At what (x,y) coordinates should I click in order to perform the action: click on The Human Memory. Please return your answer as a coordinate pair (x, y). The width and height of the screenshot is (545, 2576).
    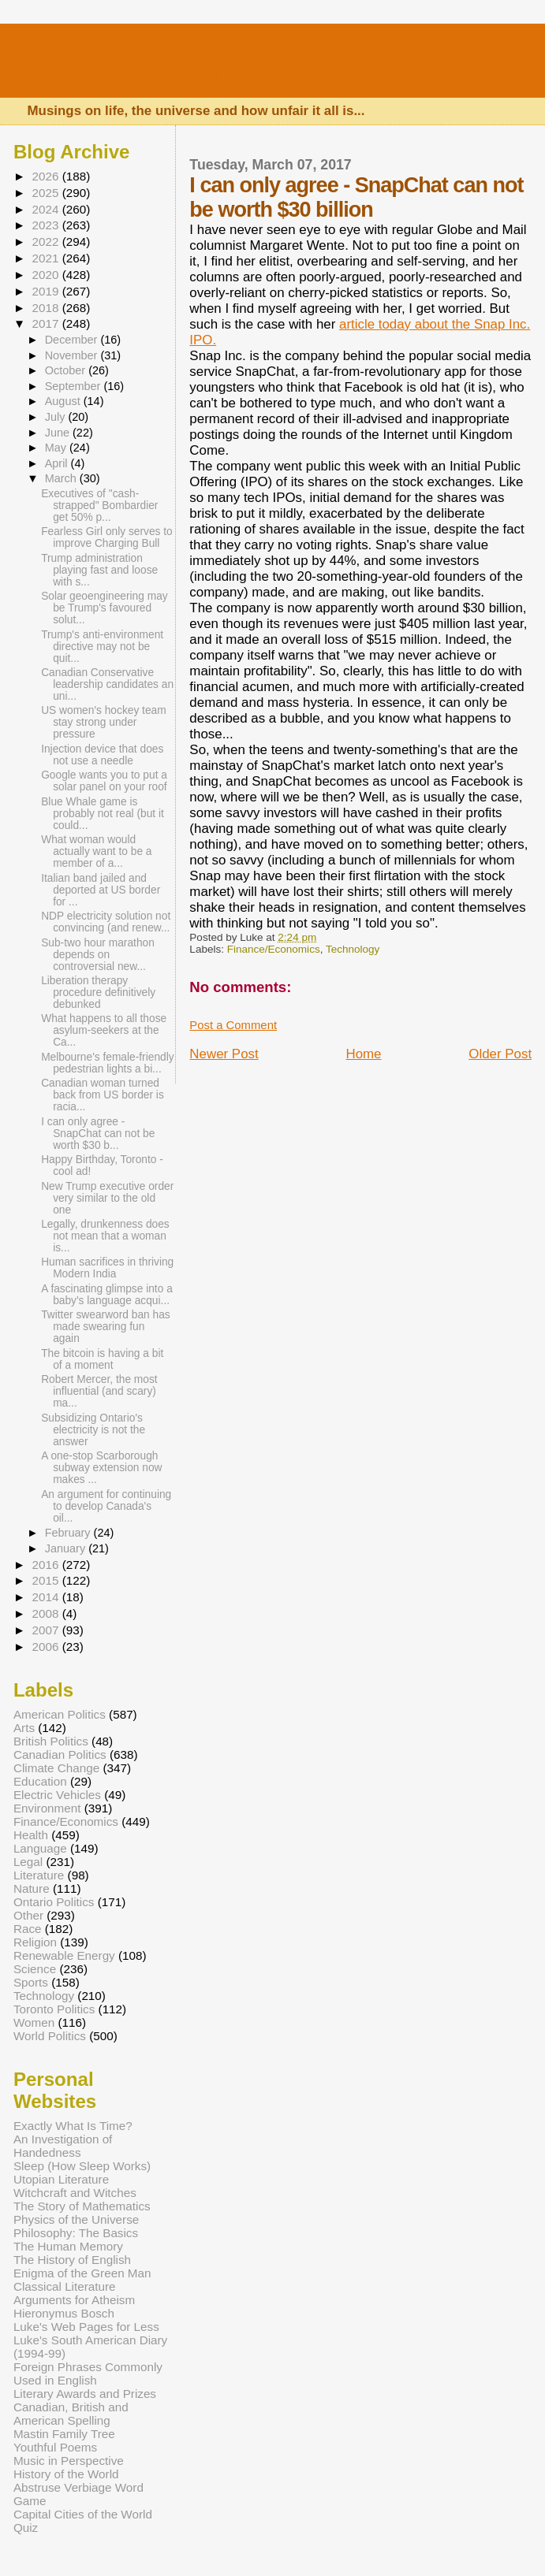
    Looking at the image, I should click on (68, 2246).